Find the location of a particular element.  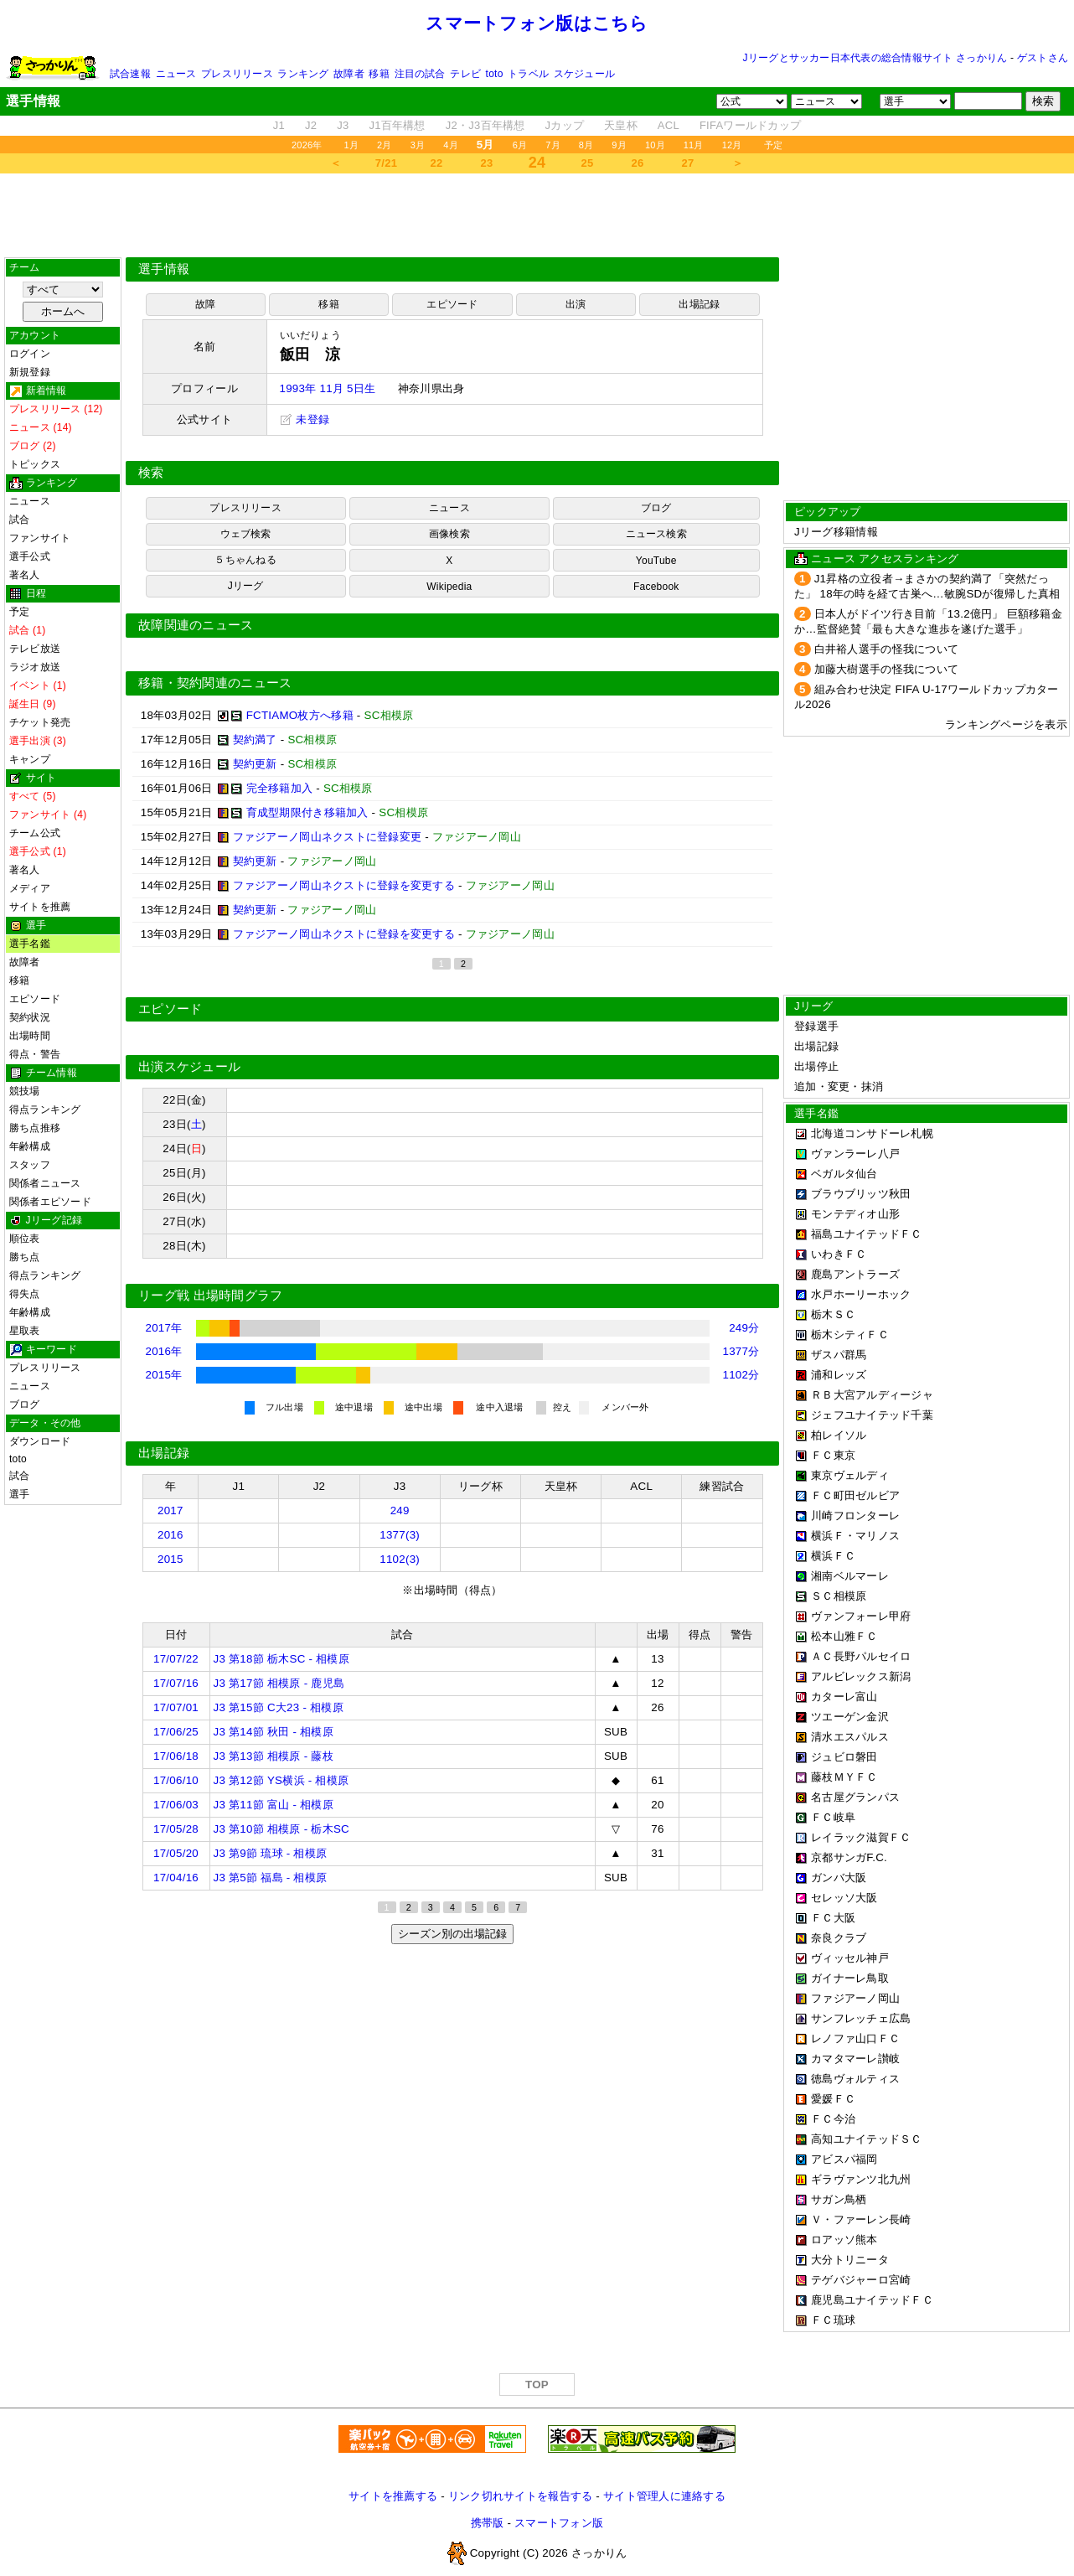

アビスパ福岡 is located at coordinates (844, 2159).